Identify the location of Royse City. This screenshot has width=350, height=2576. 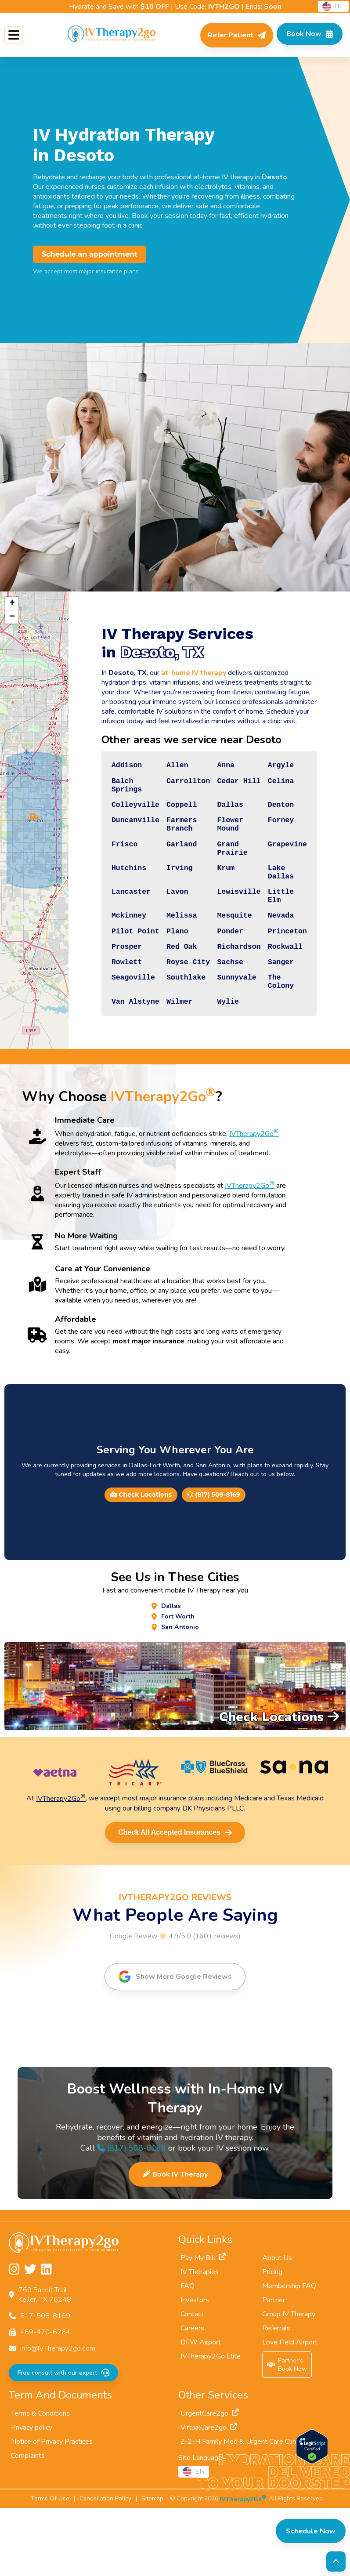
(174, 1013).